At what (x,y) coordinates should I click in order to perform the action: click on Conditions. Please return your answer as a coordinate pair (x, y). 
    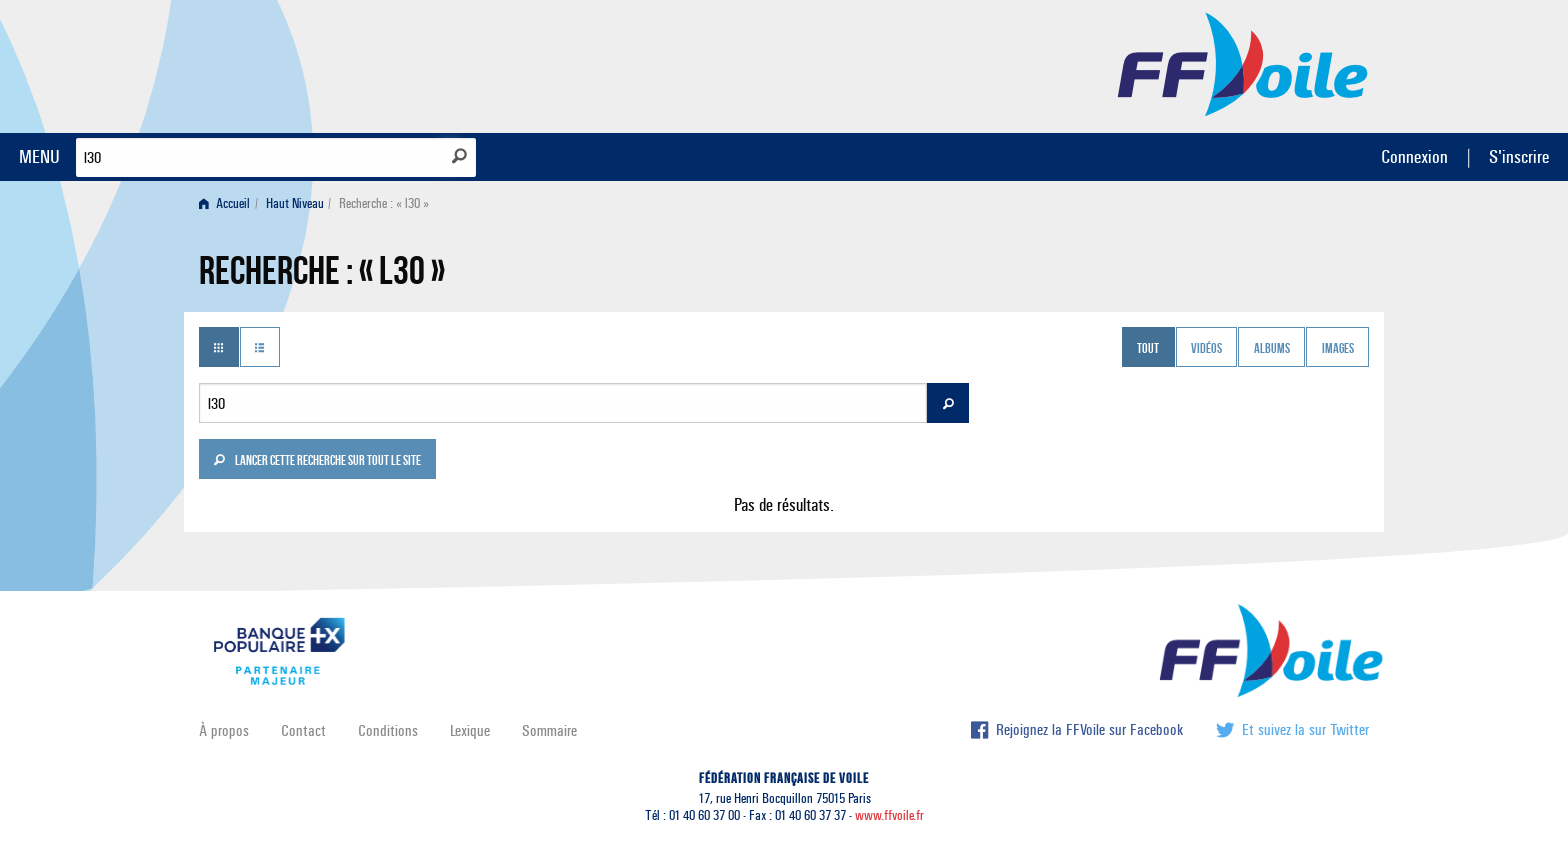
    Looking at the image, I should click on (388, 730).